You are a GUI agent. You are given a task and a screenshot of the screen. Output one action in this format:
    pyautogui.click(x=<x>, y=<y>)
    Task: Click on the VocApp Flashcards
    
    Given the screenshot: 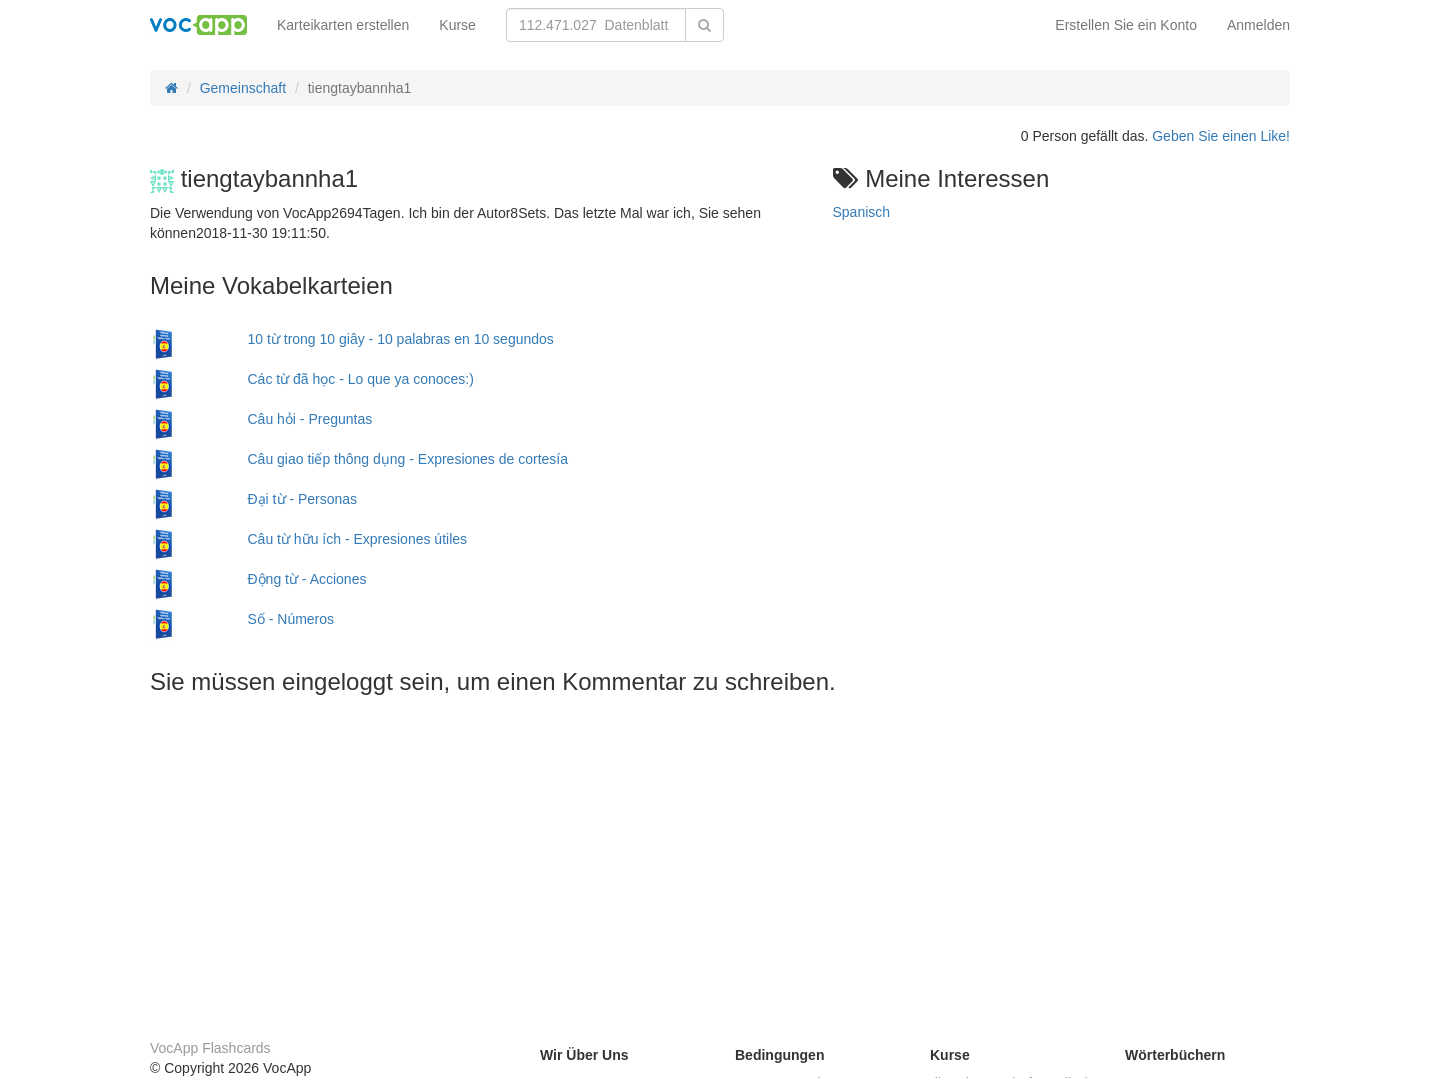 What is the action you would take?
    pyautogui.click(x=210, y=1048)
    